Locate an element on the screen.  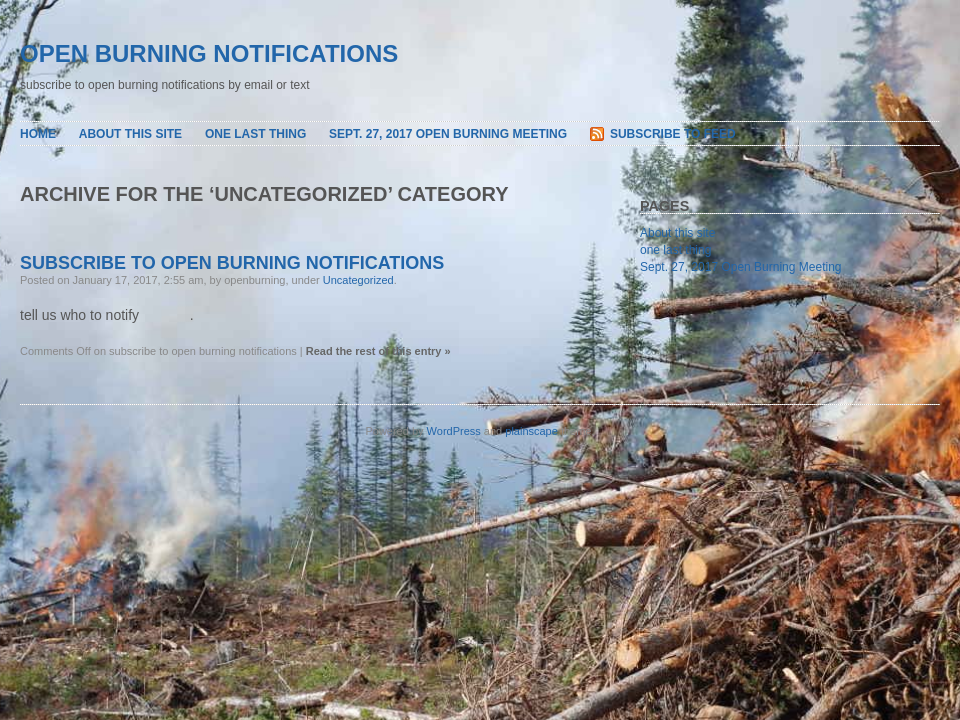
About this site is located at coordinates (130, 134).